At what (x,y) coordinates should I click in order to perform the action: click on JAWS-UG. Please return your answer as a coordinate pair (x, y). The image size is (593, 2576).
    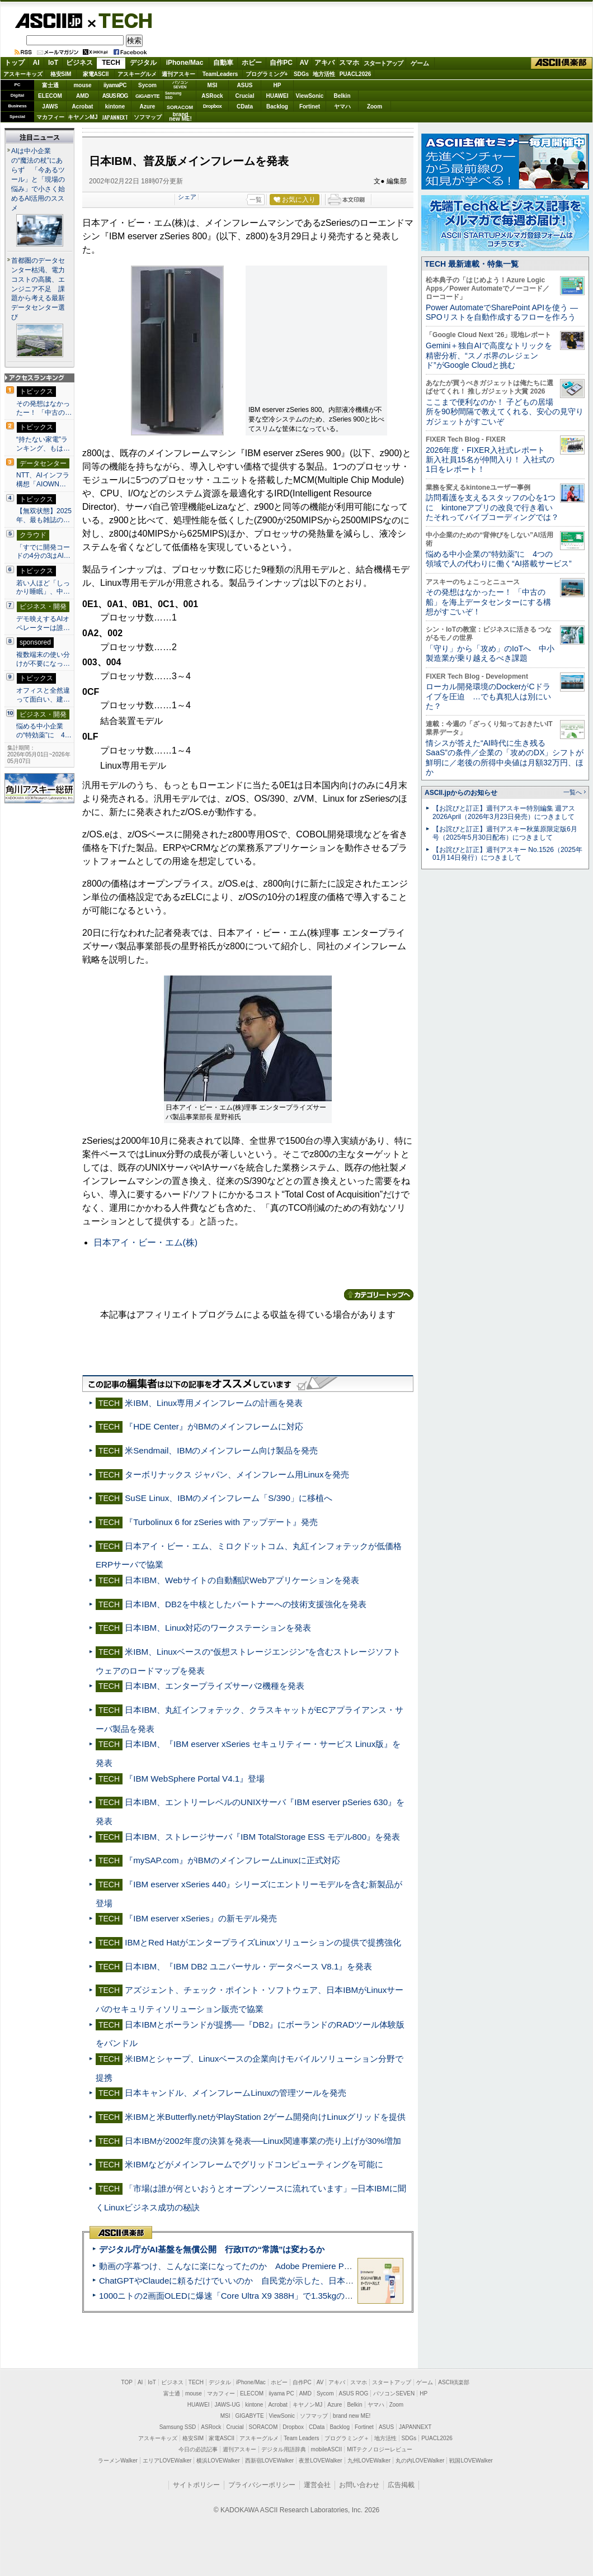
    Looking at the image, I should click on (227, 2405).